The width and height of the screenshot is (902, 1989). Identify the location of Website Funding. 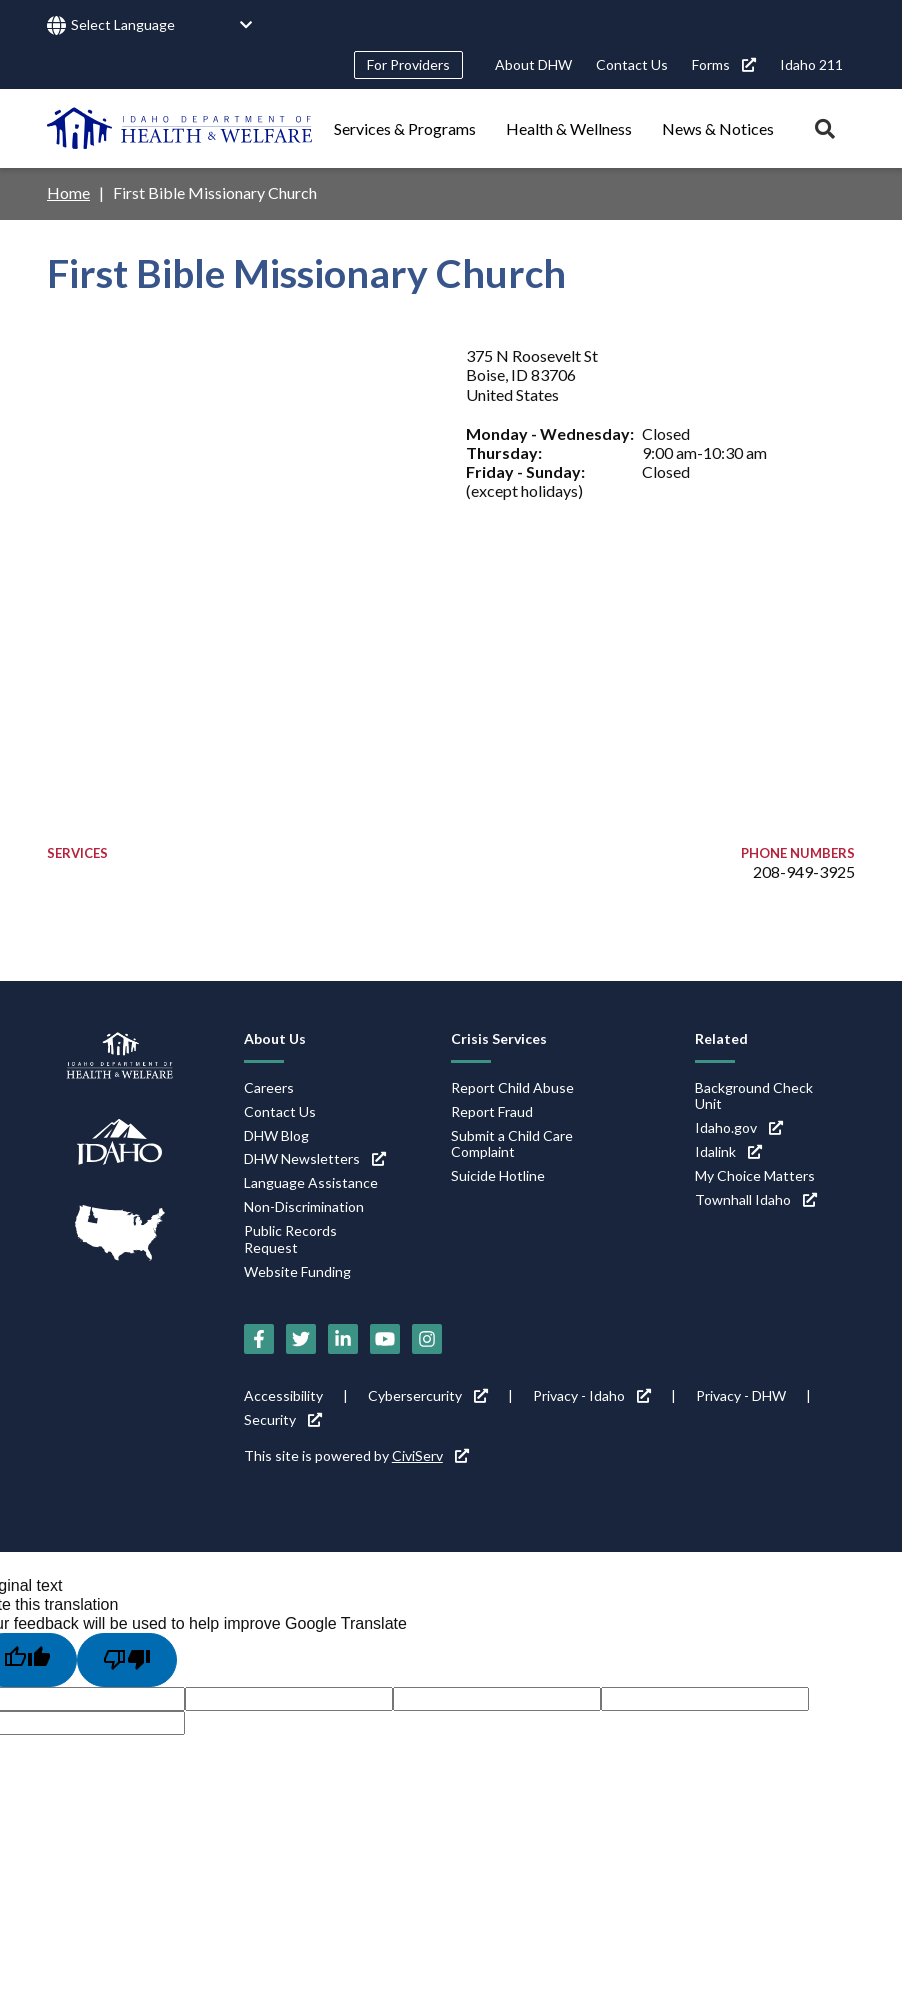
(297, 1271).